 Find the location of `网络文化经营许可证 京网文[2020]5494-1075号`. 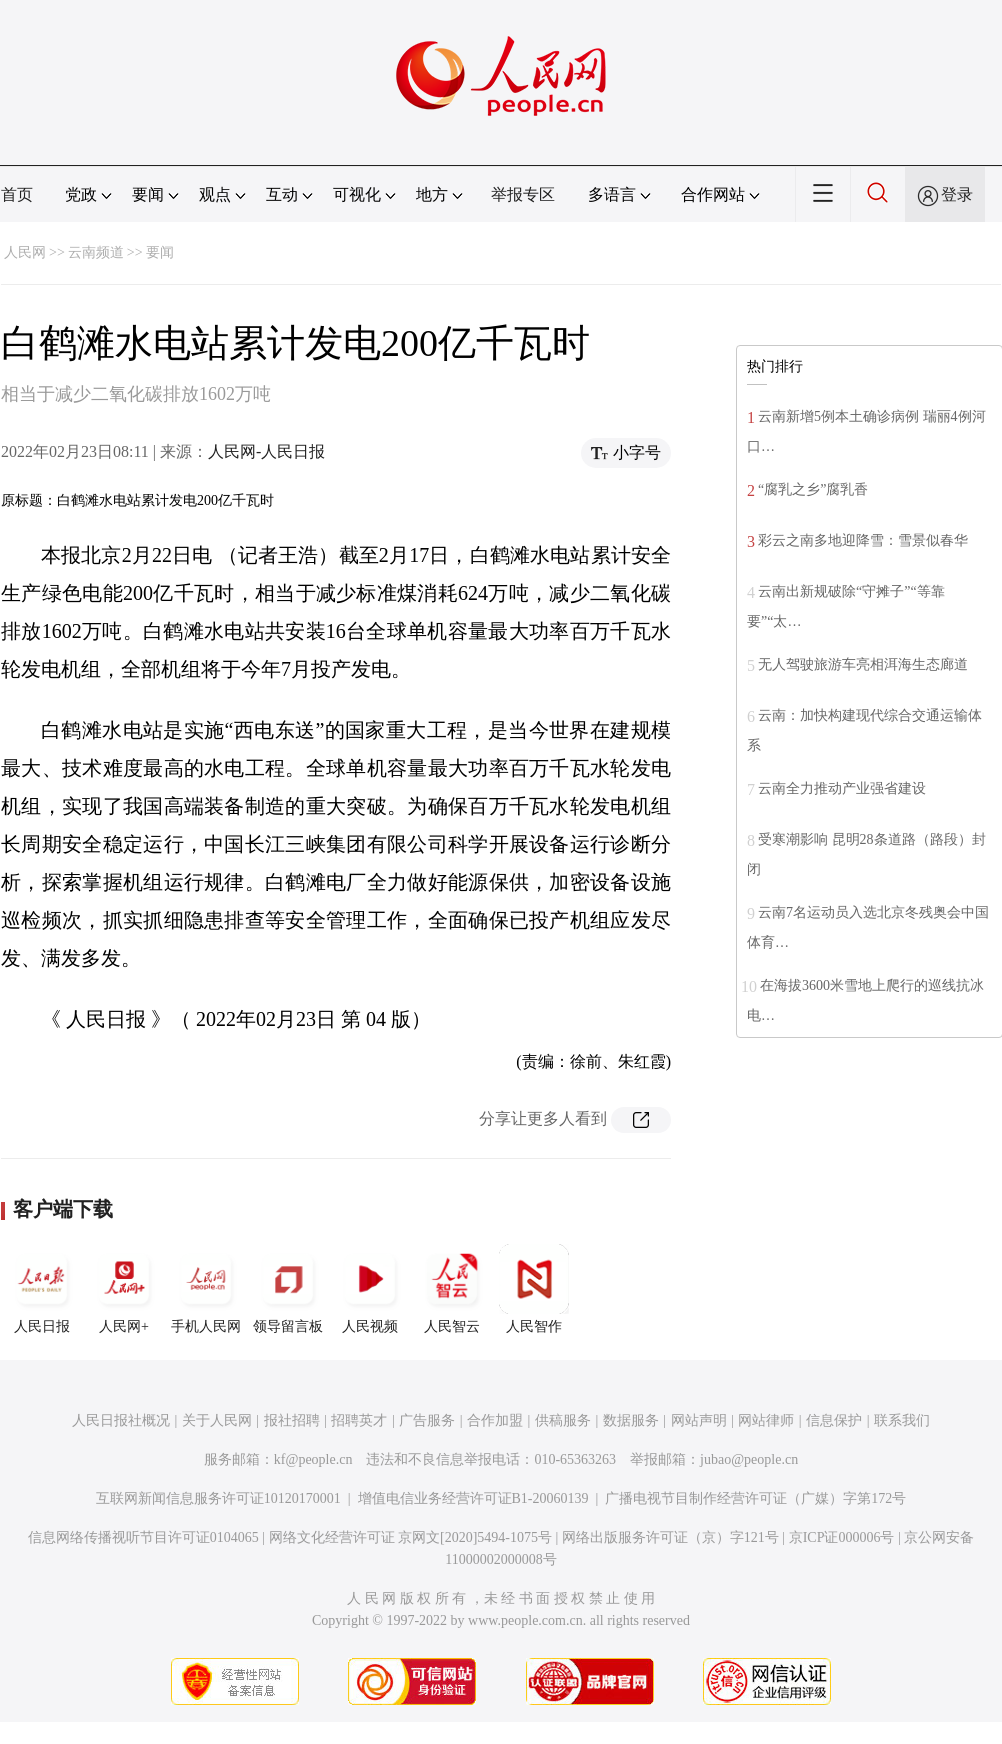

网络文化经营许可证 京网文[2020]5494-1075号 is located at coordinates (411, 1537).